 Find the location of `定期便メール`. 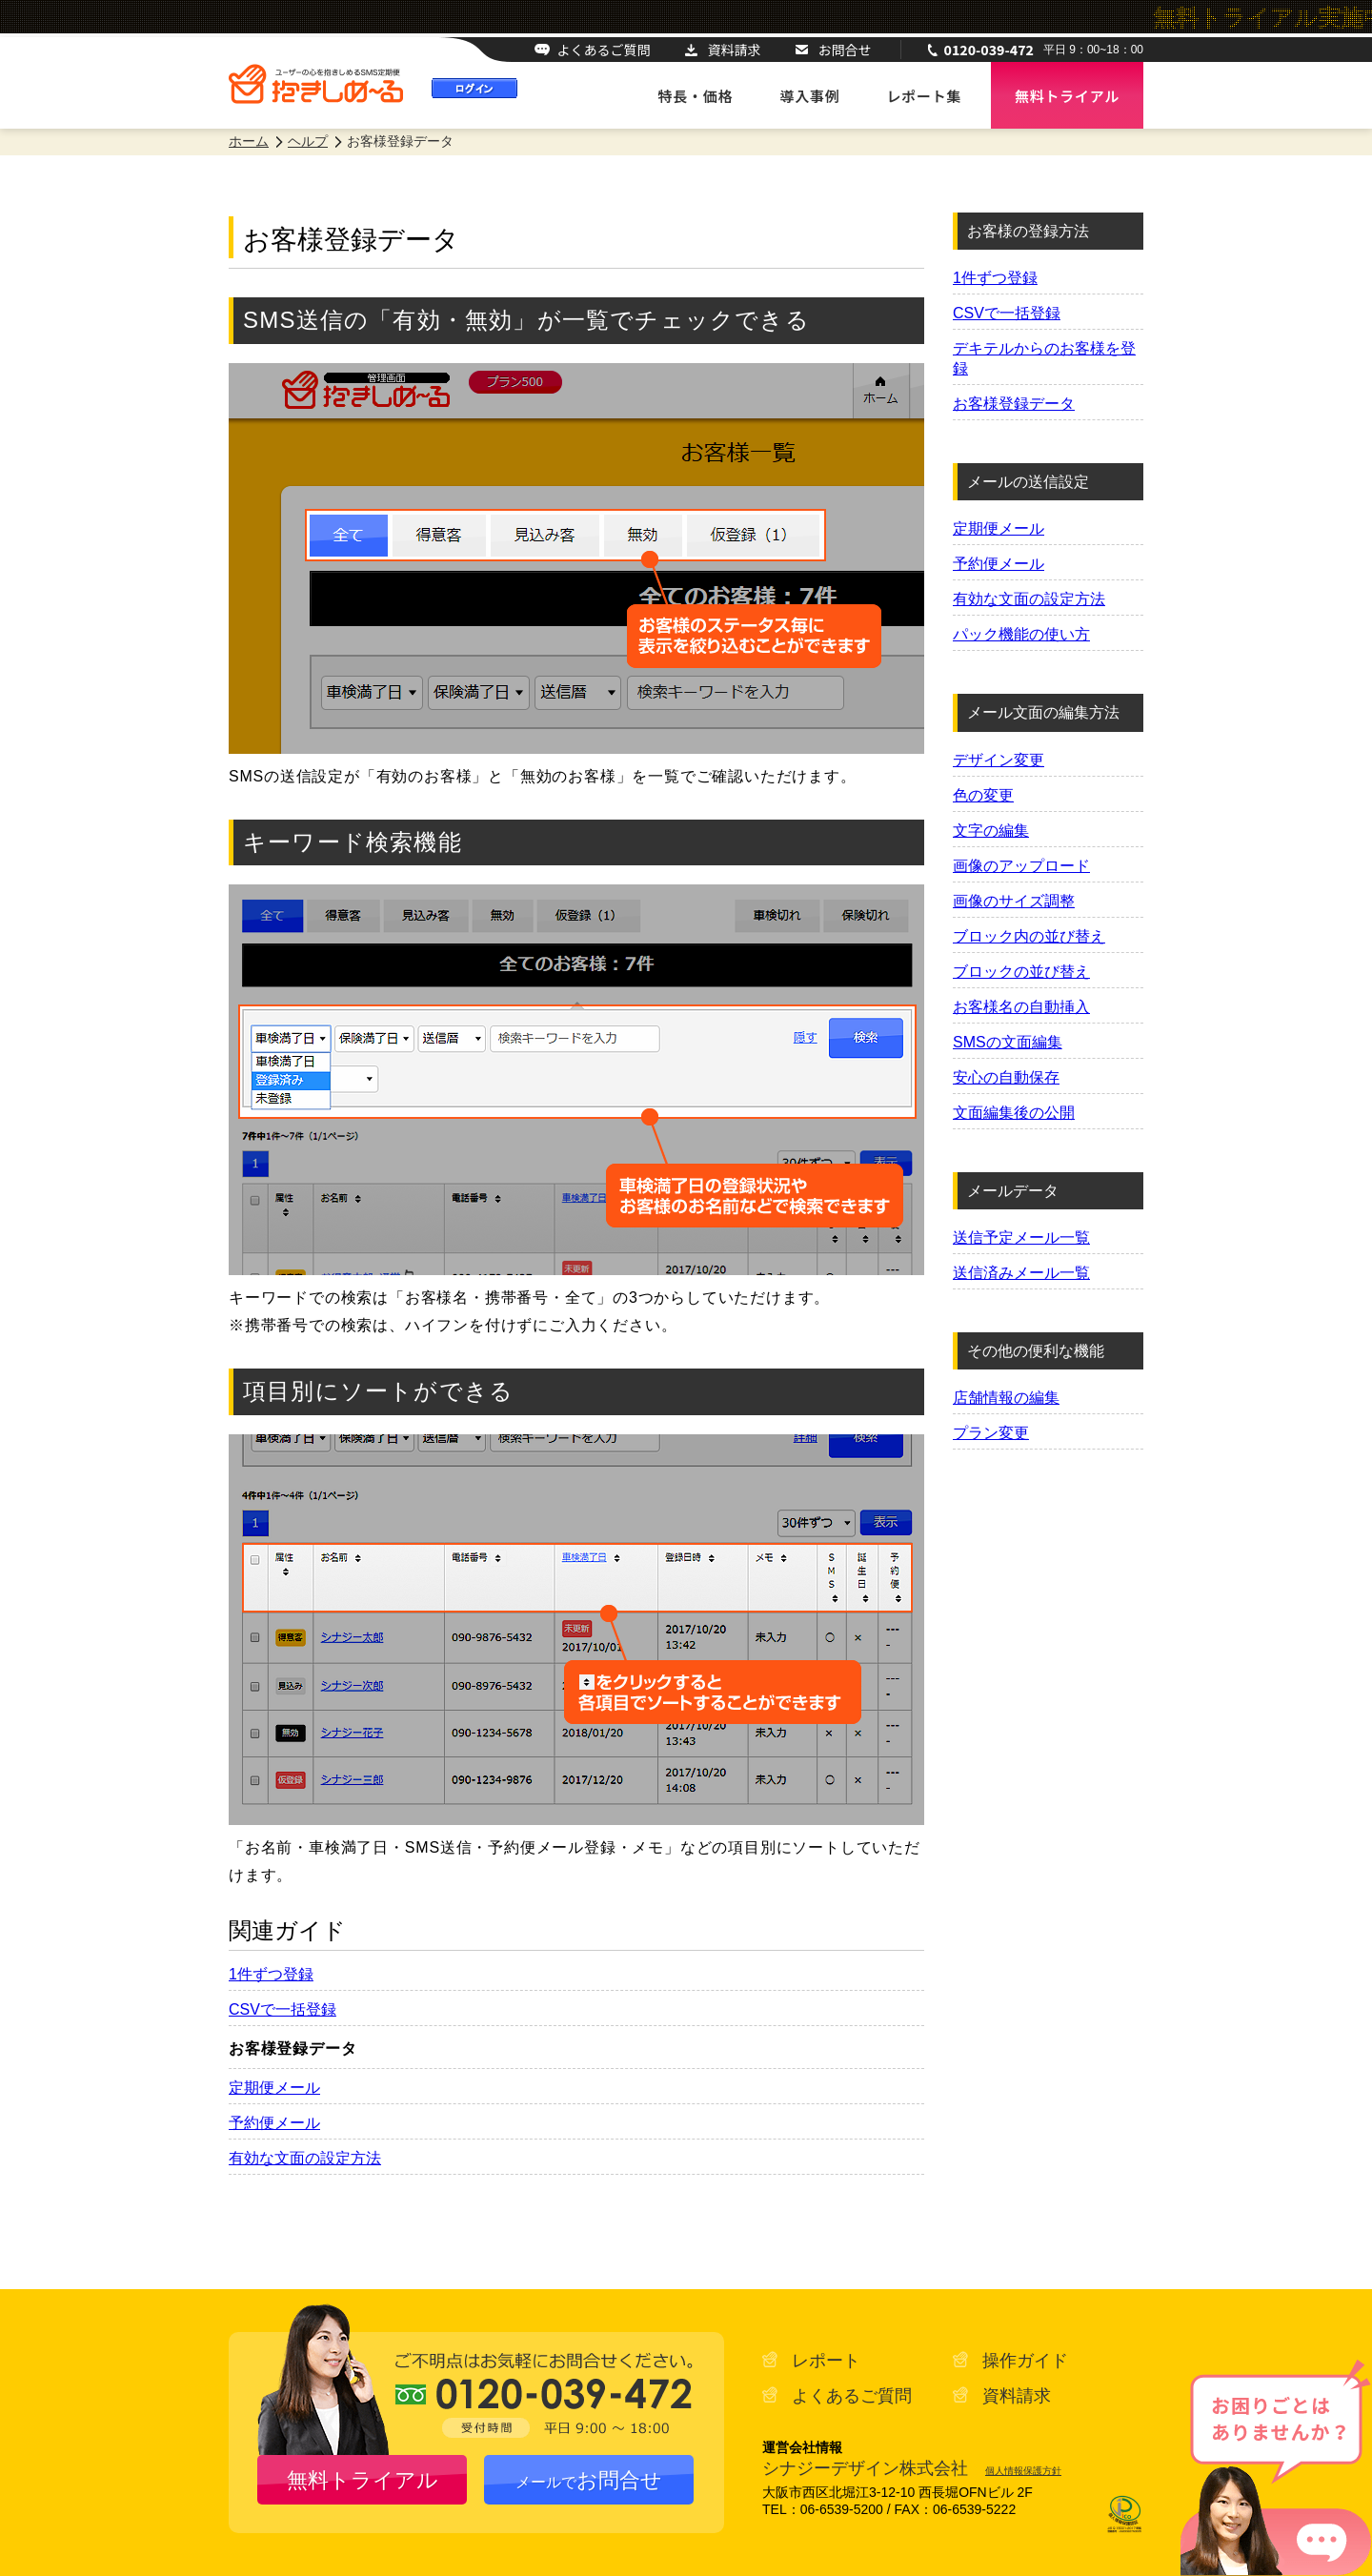

定期便メール is located at coordinates (274, 2087).